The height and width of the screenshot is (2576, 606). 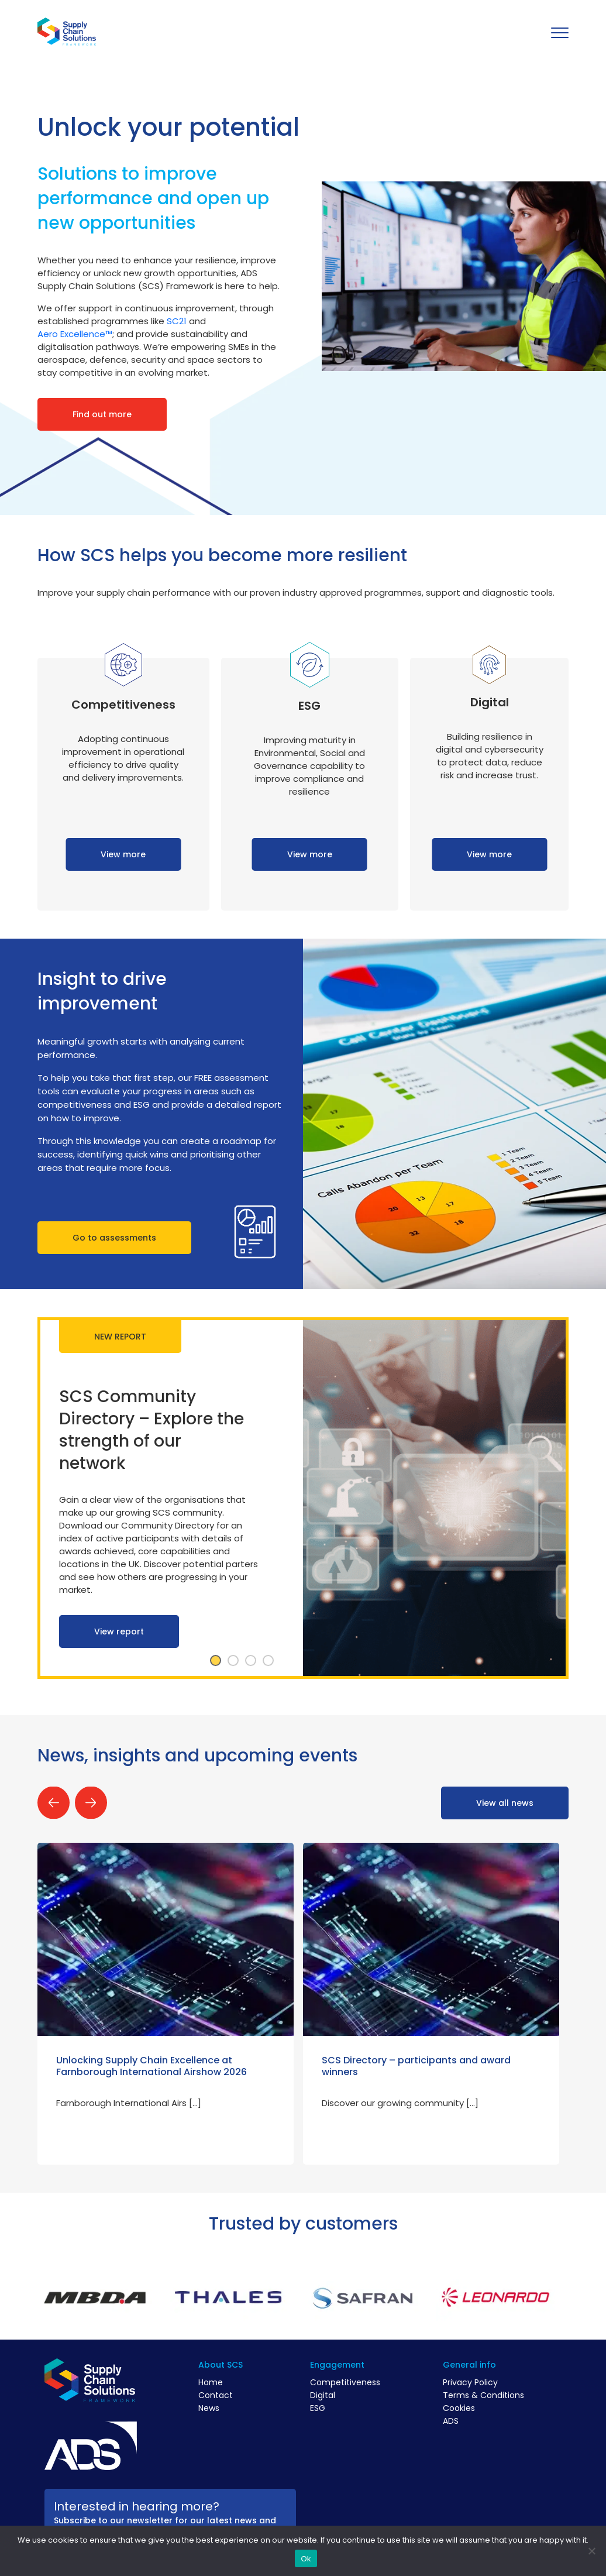 What do you see at coordinates (114, 1238) in the screenshot?
I see `Go to assessments` at bounding box center [114, 1238].